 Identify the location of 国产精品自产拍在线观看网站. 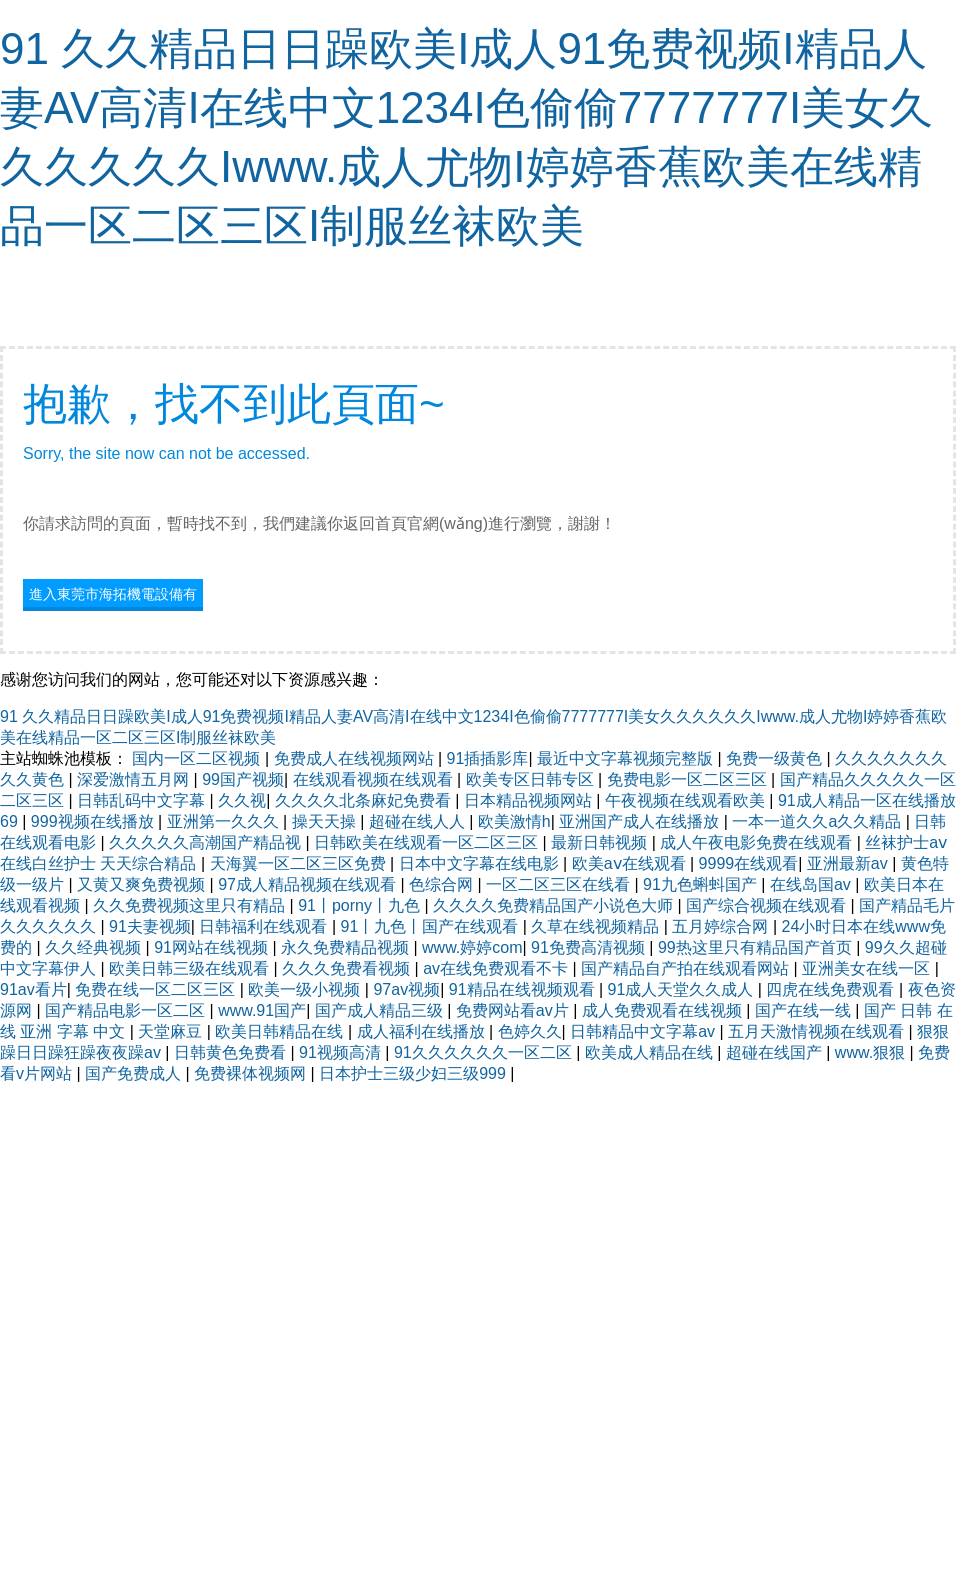
(687, 968).